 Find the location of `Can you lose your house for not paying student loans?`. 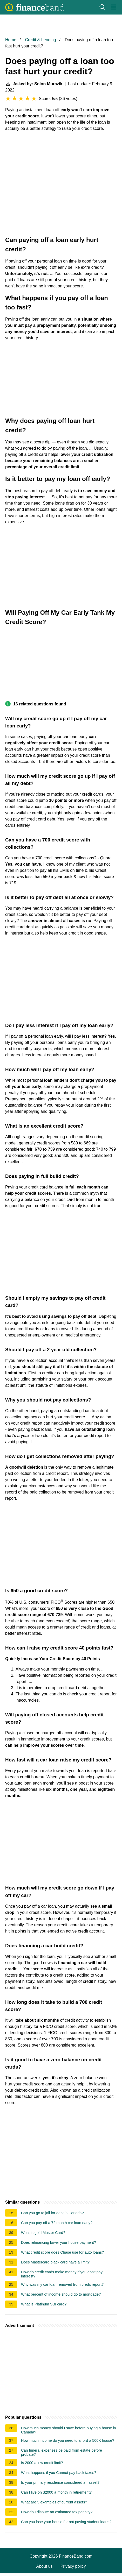

Can you lose your house for not paying student loans? is located at coordinates (66, 2522).